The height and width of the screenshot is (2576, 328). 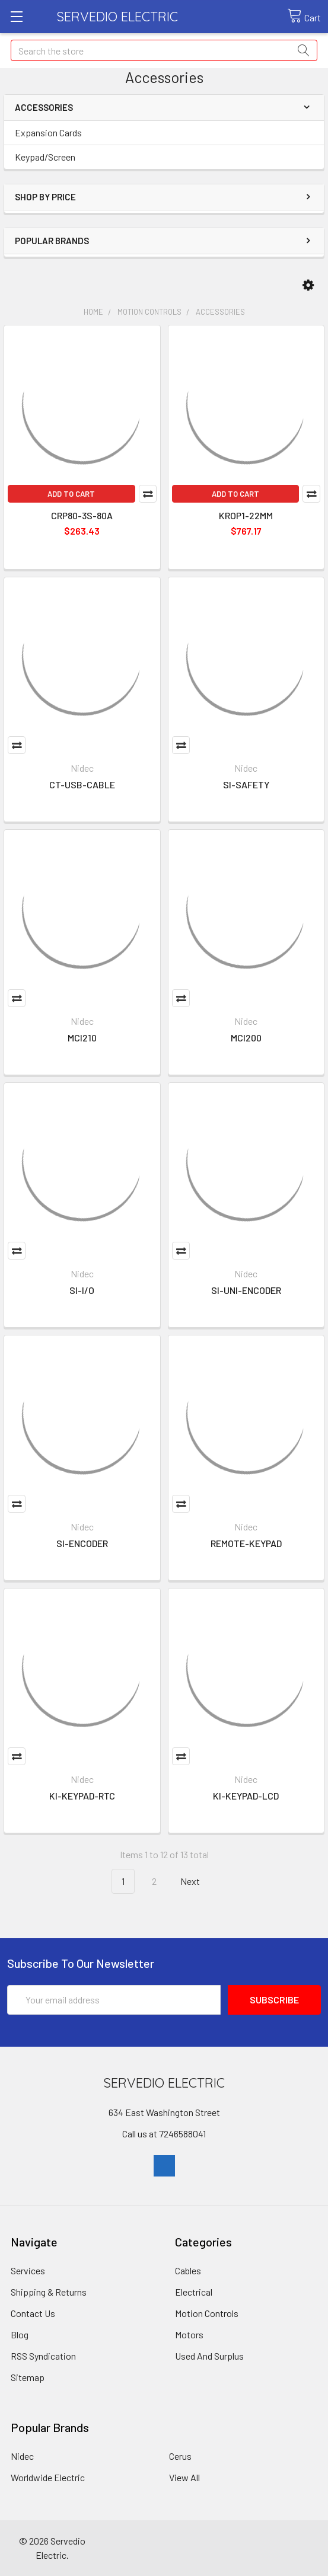 I want to click on RSS Syndication, so click(x=43, y=2355).